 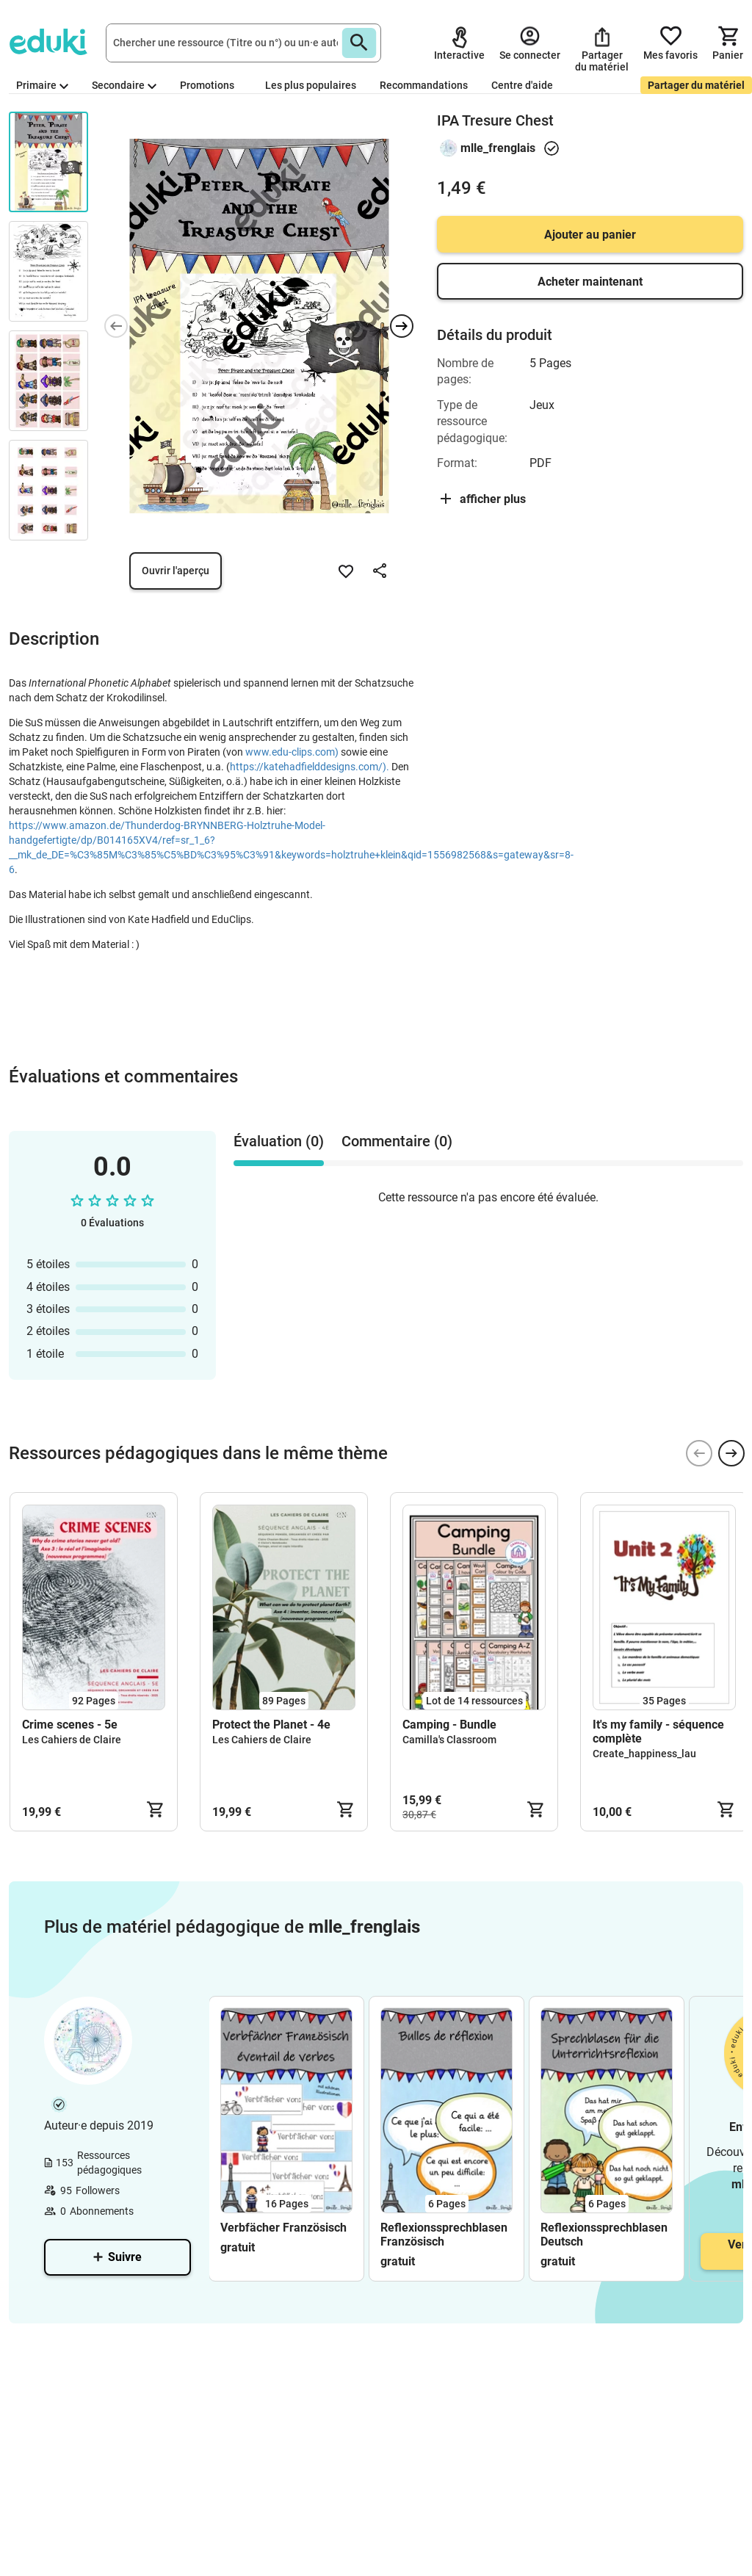 What do you see at coordinates (644, 1753) in the screenshot?
I see `Create_happiness_lau` at bounding box center [644, 1753].